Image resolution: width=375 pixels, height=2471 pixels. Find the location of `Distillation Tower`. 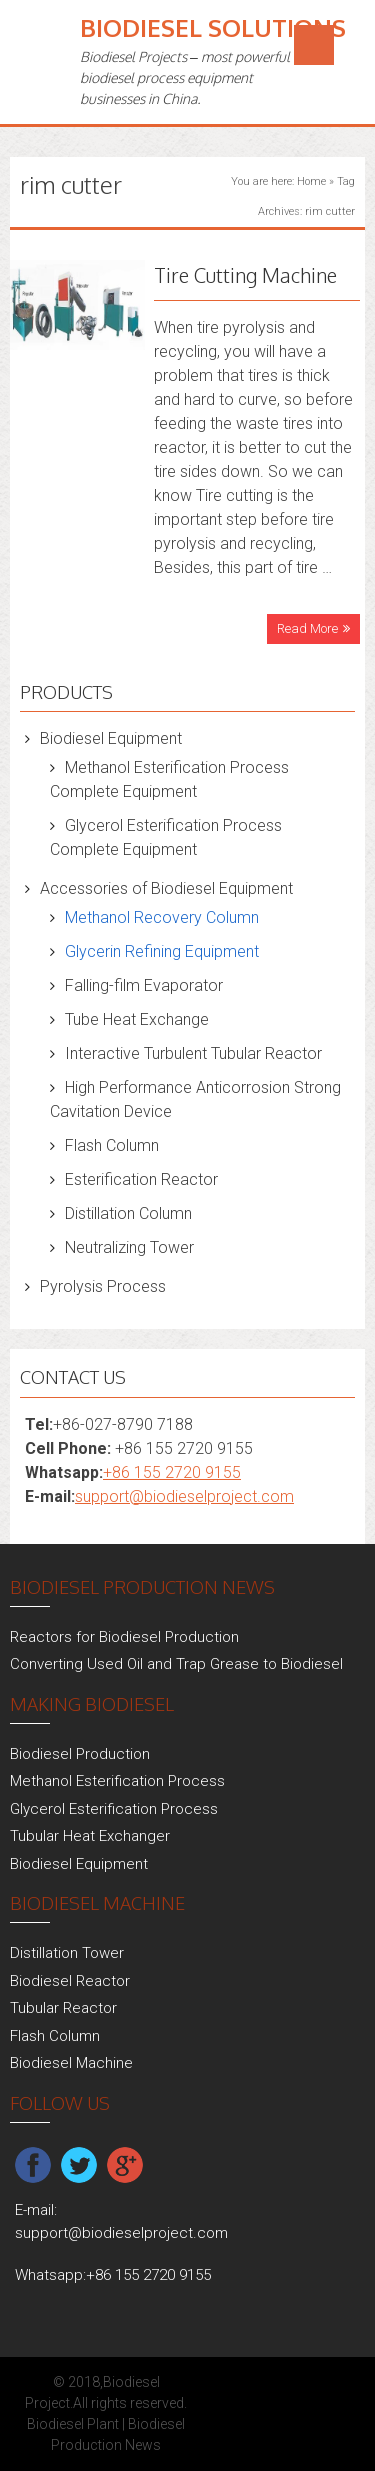

Distillation Tower is located at coordinates (67, 1953).